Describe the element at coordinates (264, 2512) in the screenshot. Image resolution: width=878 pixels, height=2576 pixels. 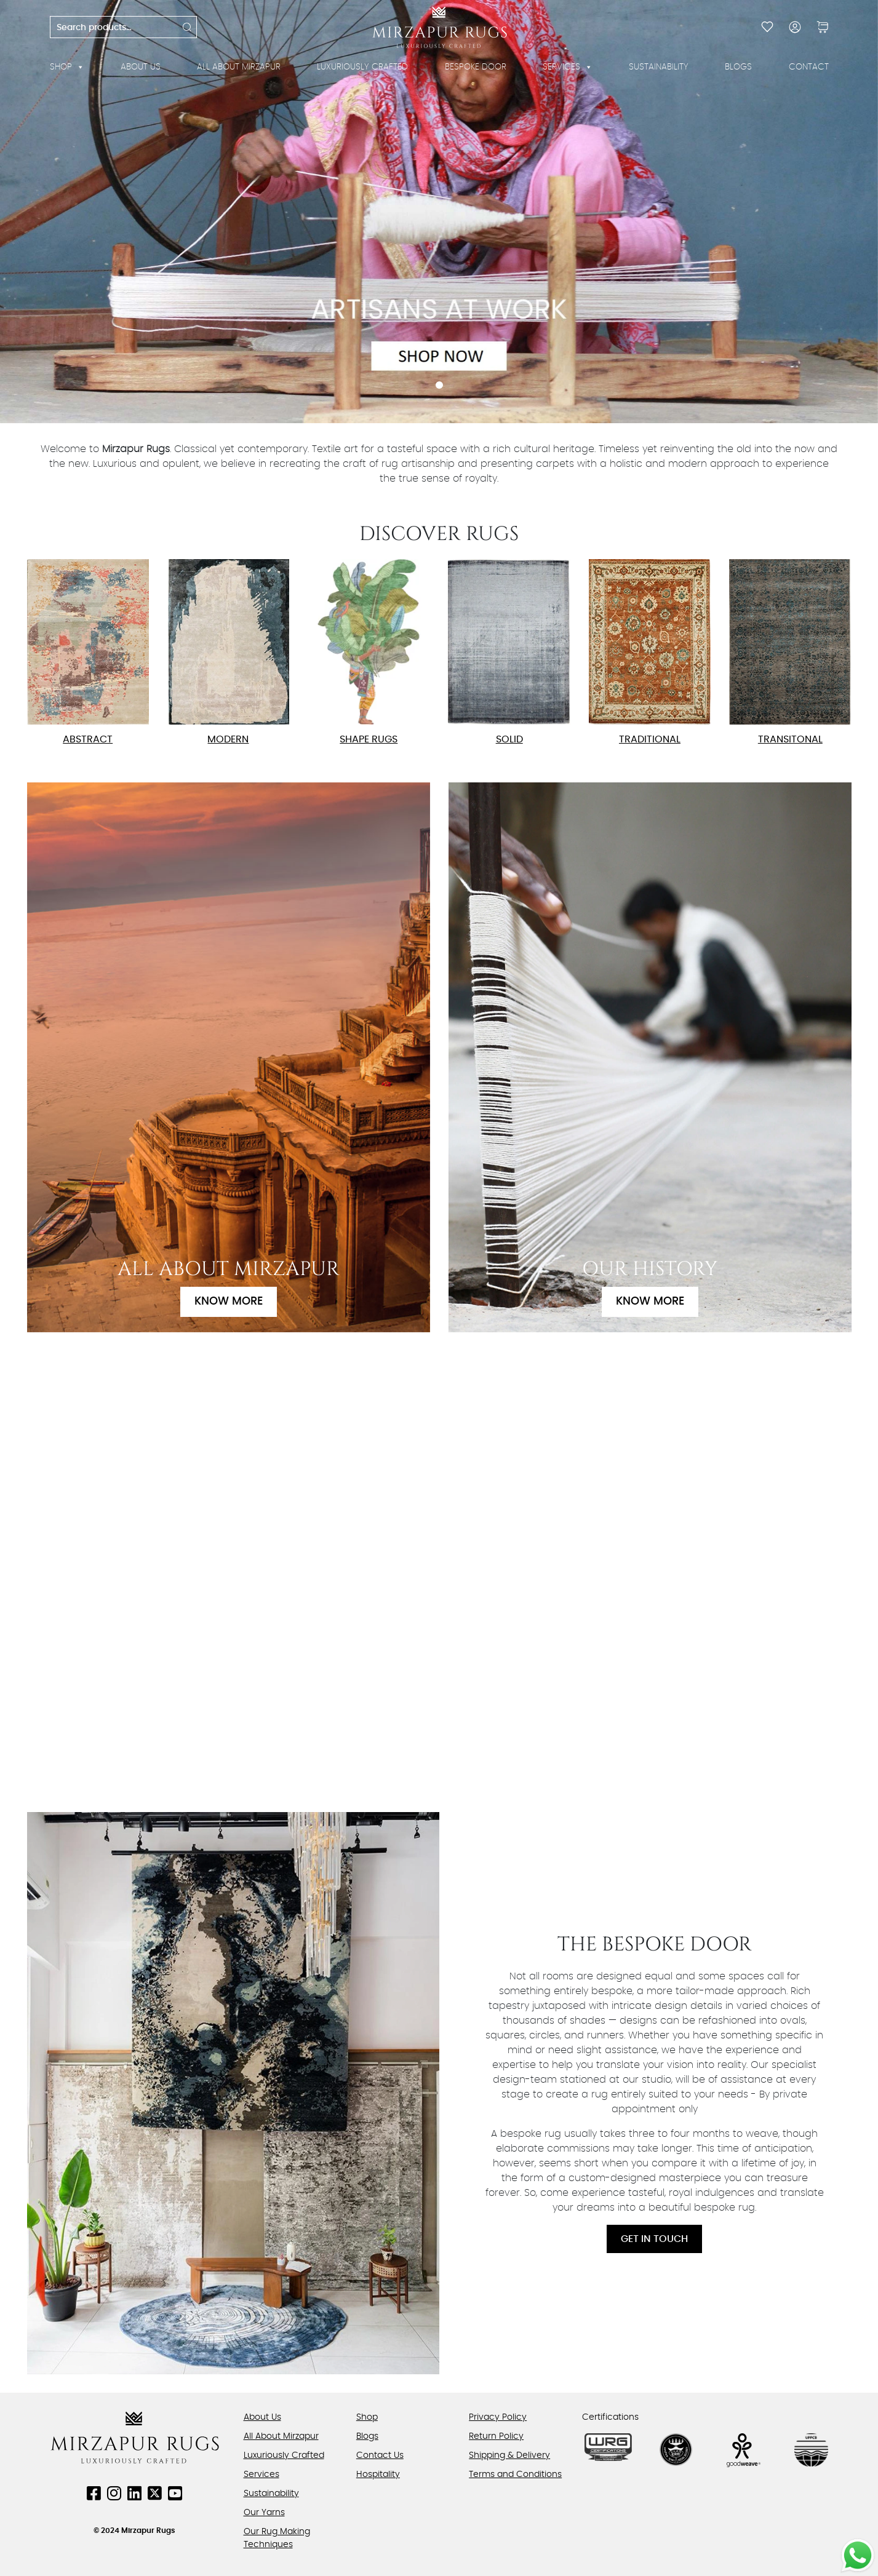
I see `Our Yarns` at that location.